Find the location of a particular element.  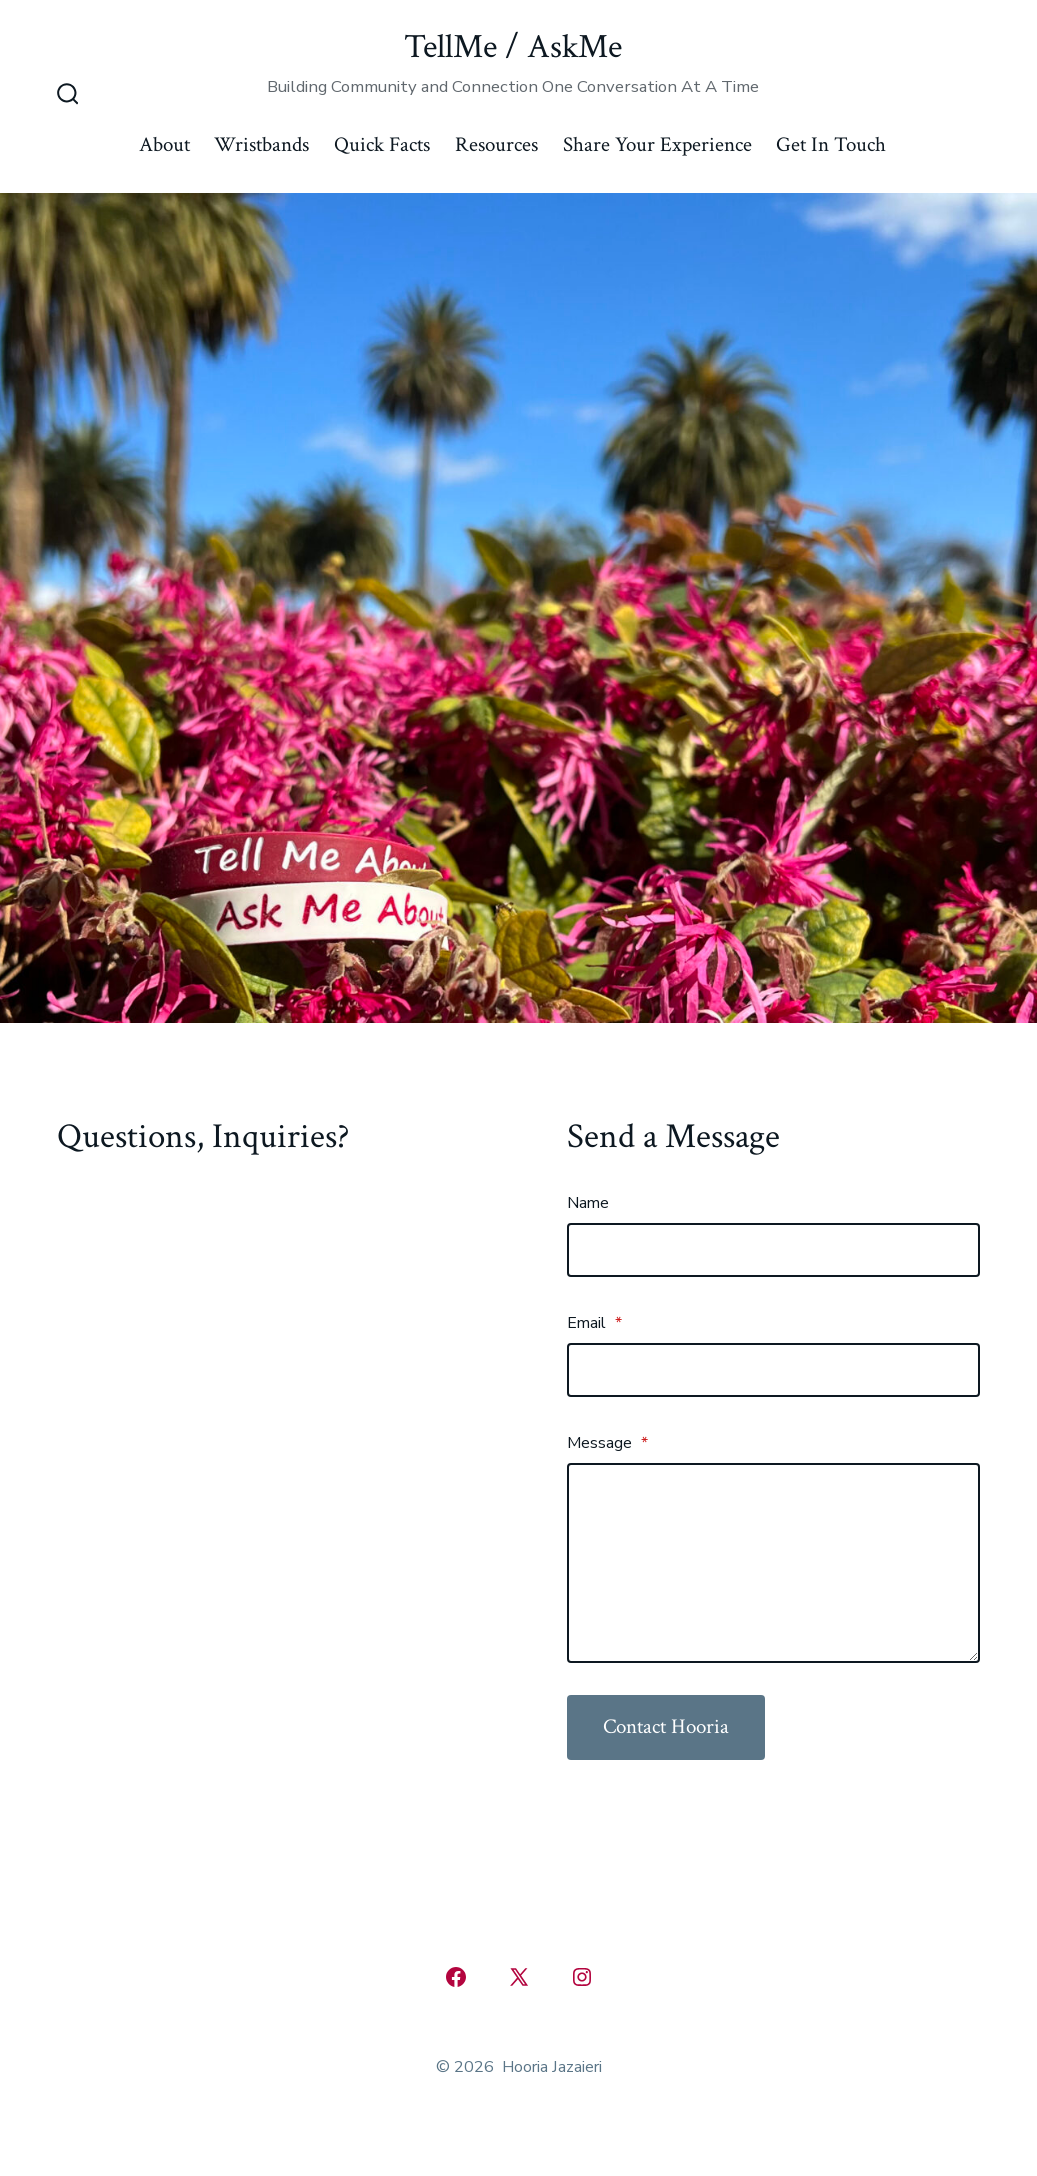

[Open X in a new tab] is located at coordinates (519, 1977).